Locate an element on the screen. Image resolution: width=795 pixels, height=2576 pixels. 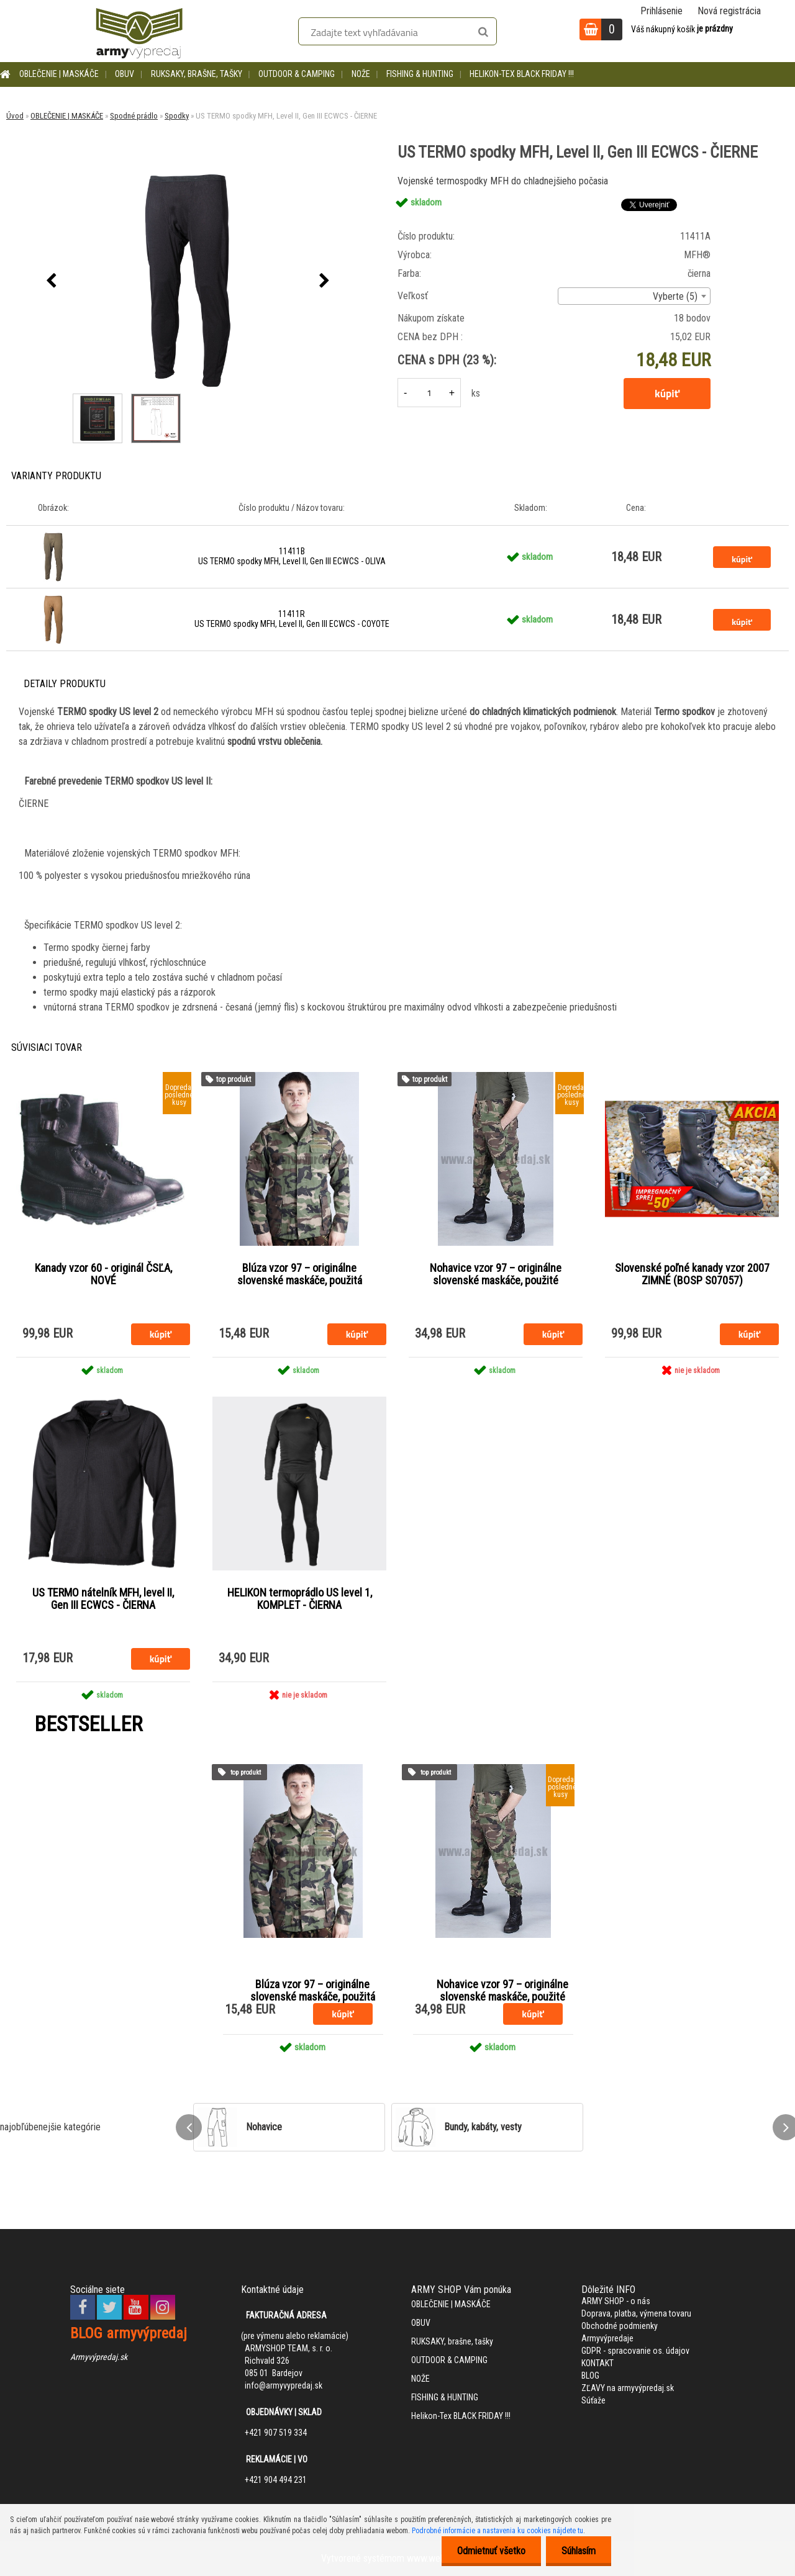
[presentation] is located at coordinates (52, 281).